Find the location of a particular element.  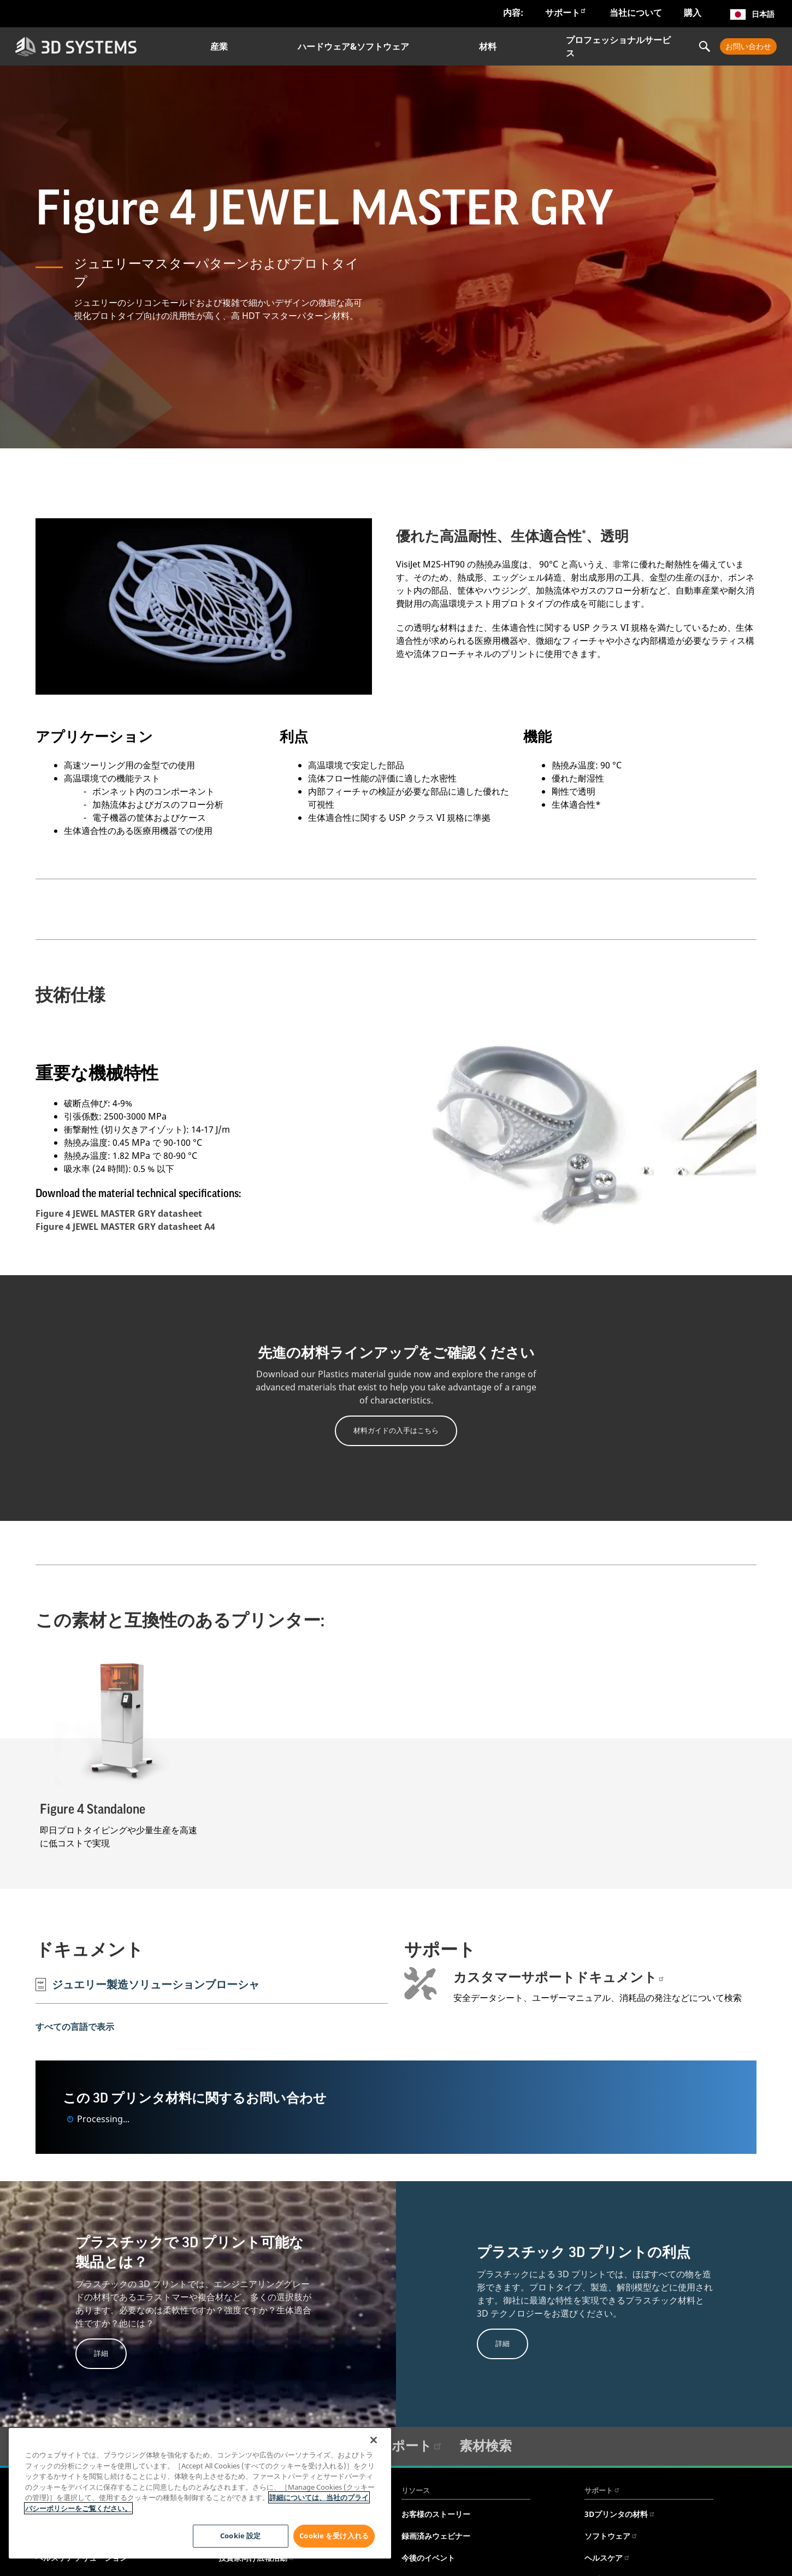

[閉じる] is located at coordinates (374, 2440).